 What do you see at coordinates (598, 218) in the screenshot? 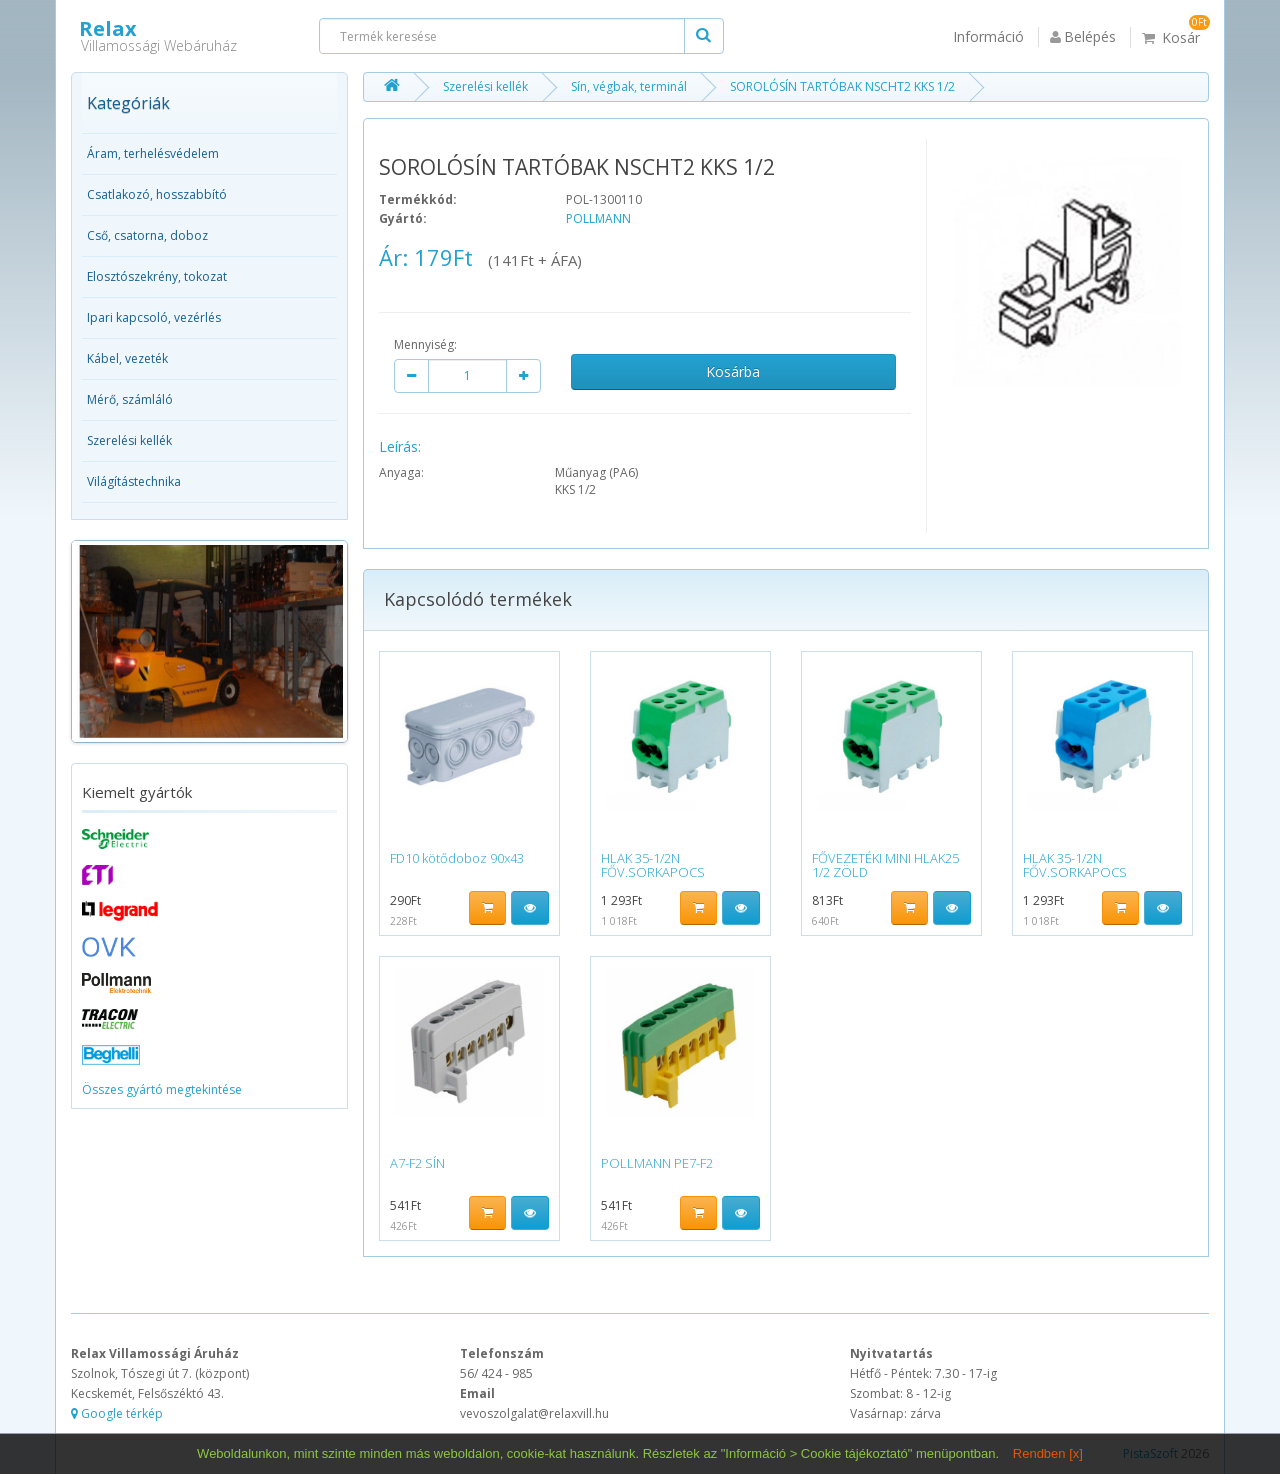
I see `POLLMANN` at bounding box center [598, 218].